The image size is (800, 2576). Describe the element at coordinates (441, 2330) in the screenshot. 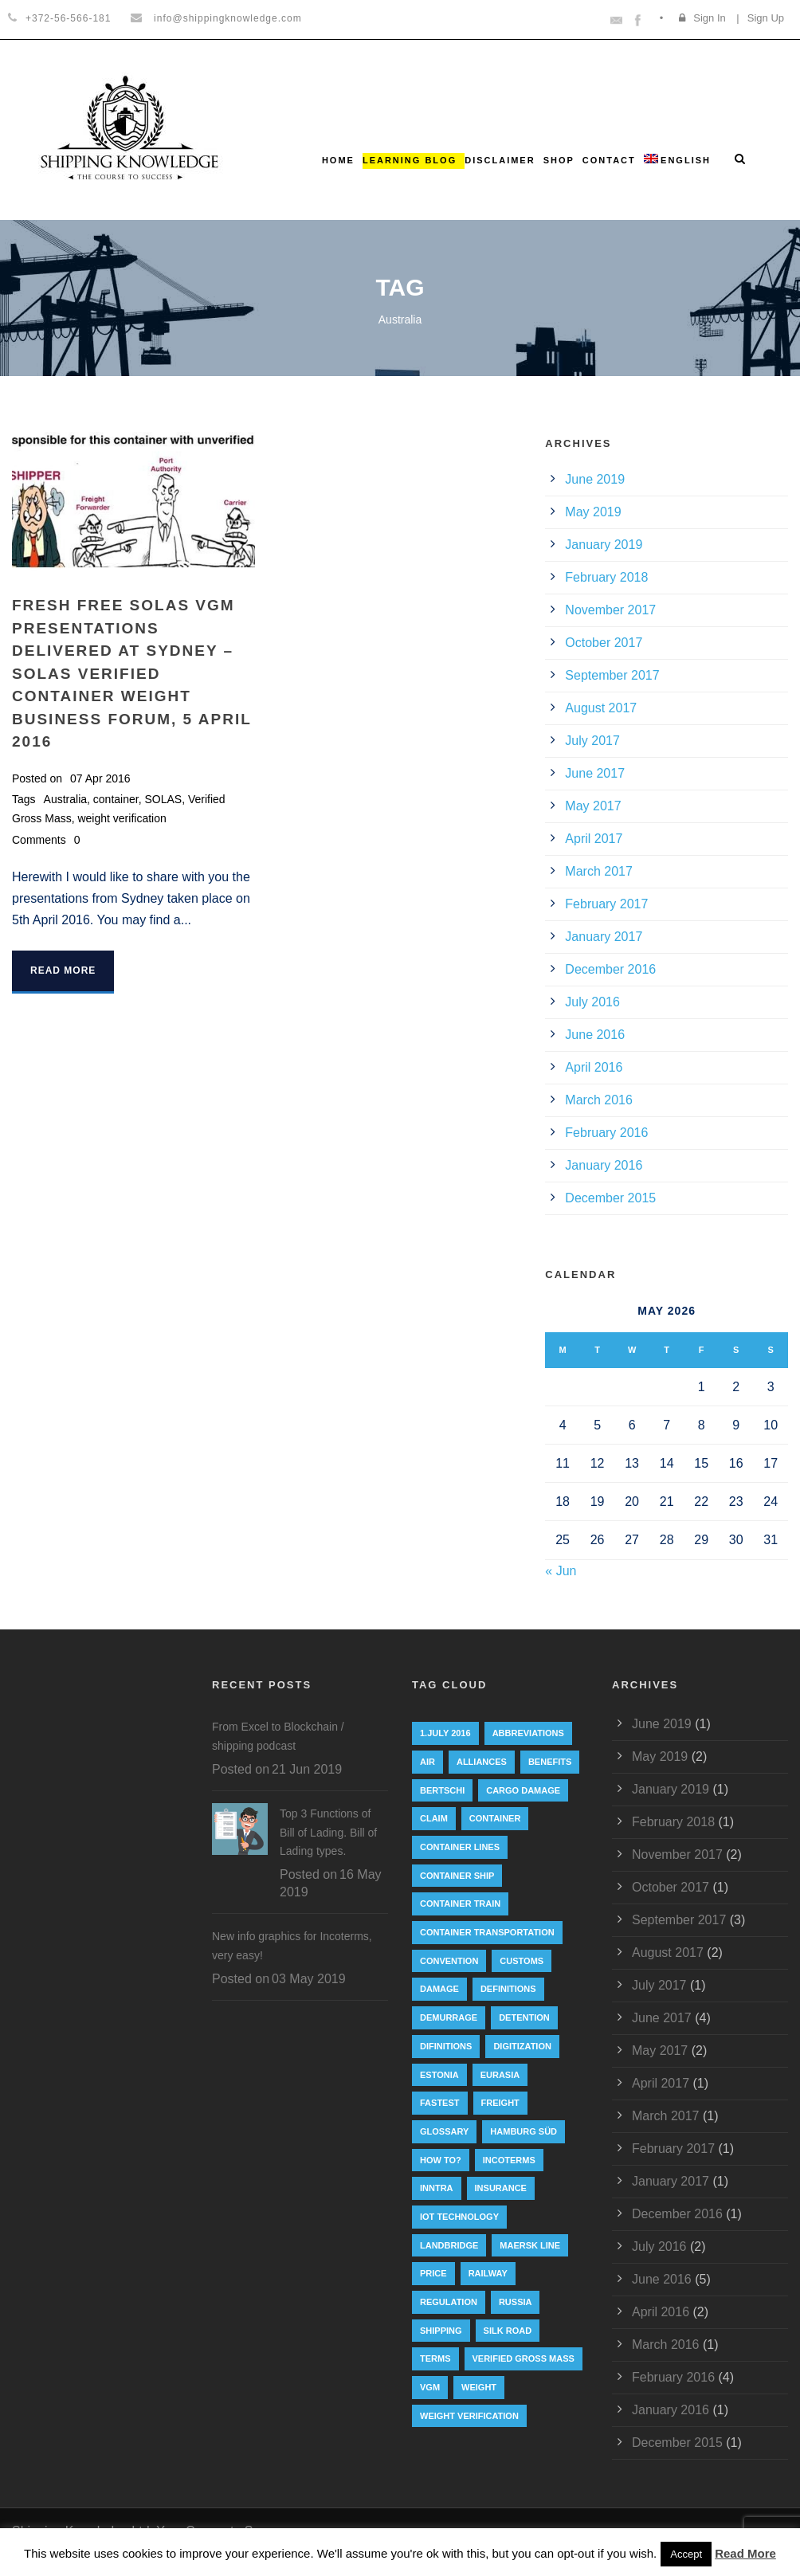

I see `Shipping [Shipping (1 item)]` at that location.